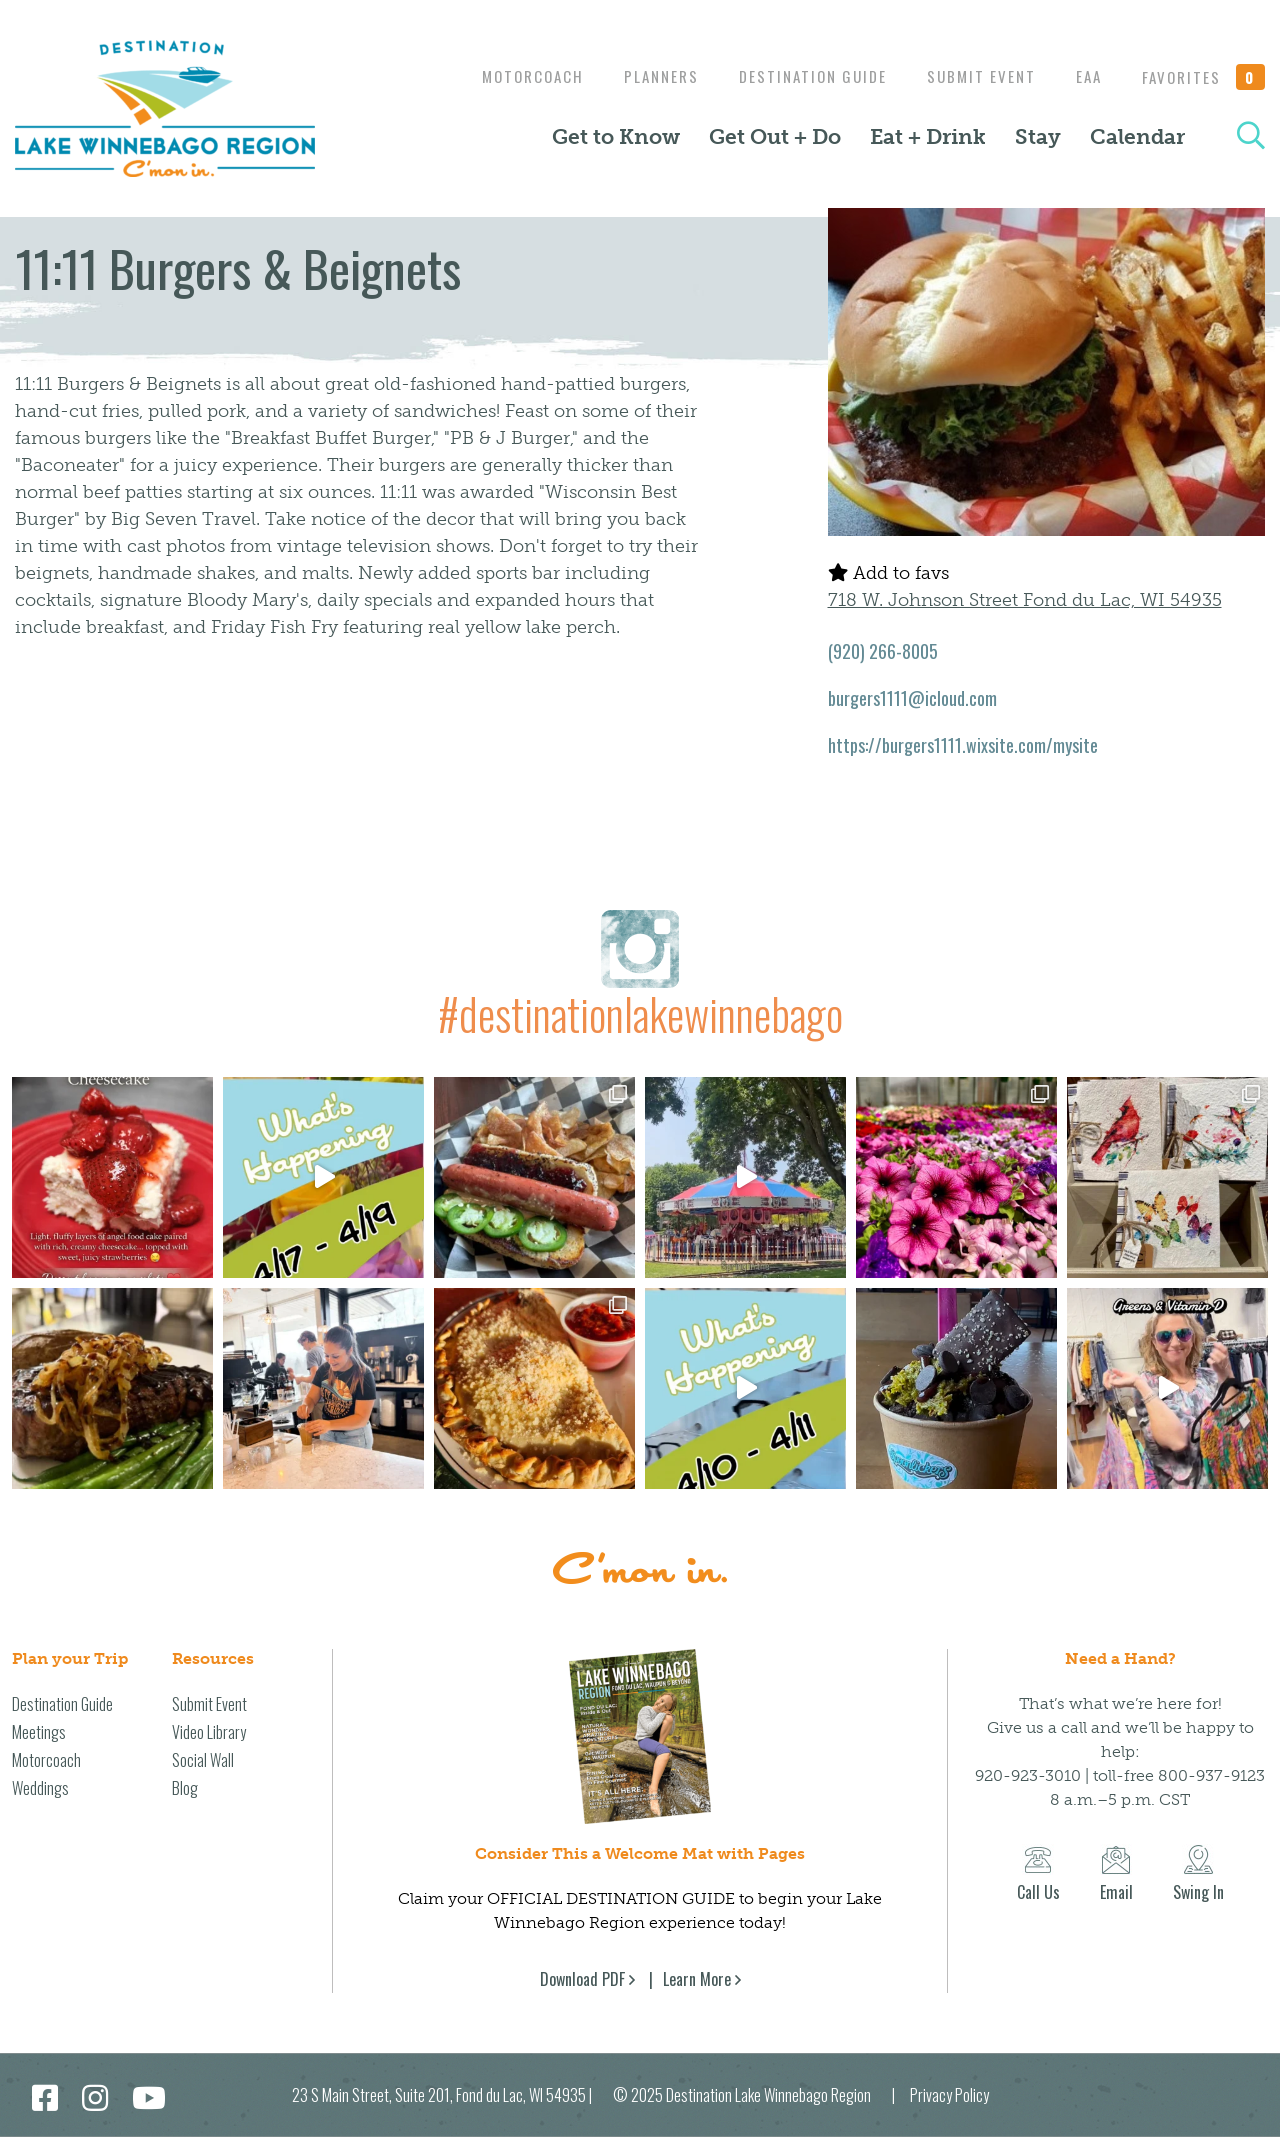 The height and width of the screenshot is (2137, 1280). I want to click on Calendar, so click(1137, 137).